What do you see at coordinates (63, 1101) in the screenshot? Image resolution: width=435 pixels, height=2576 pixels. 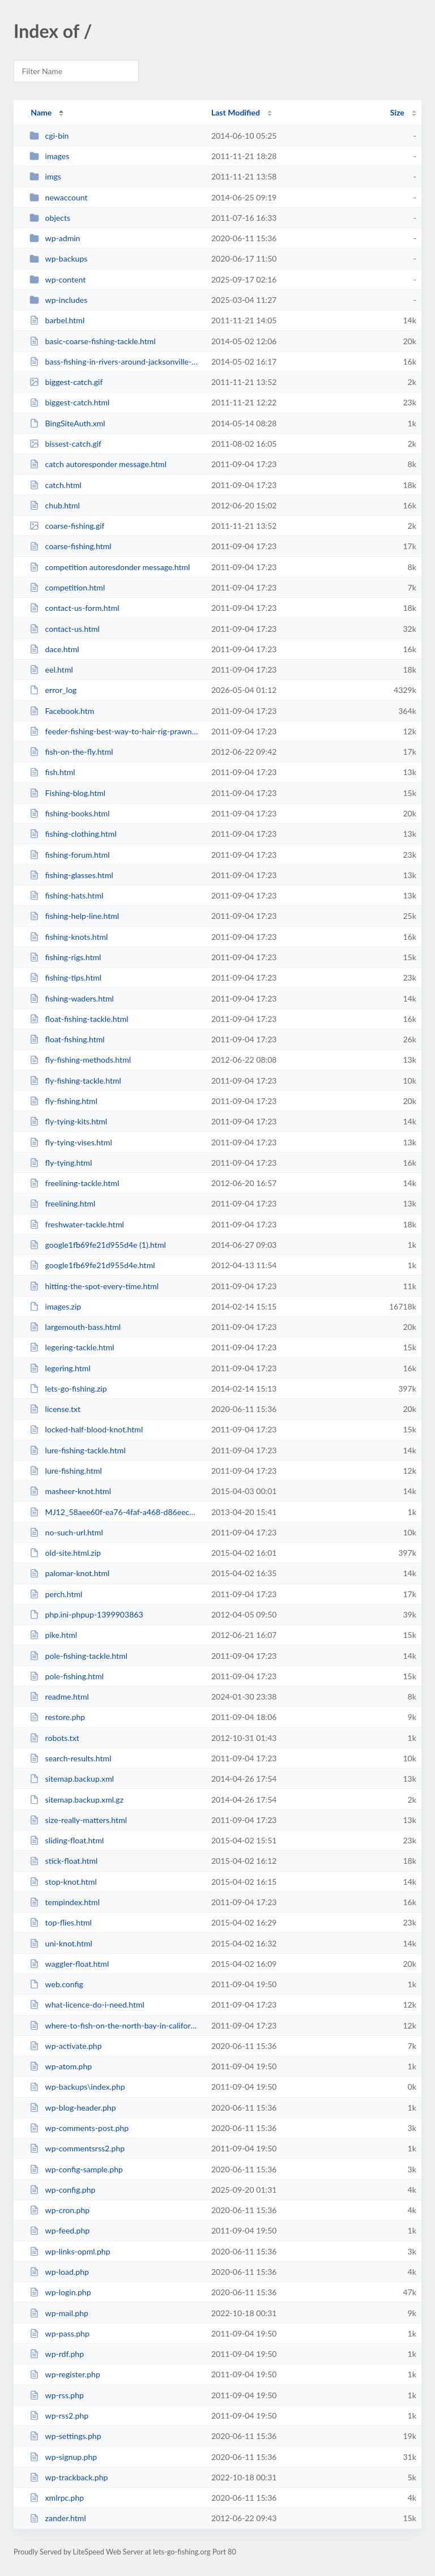 I see `fly-fishing.html` at bounding box center [63, 1101].